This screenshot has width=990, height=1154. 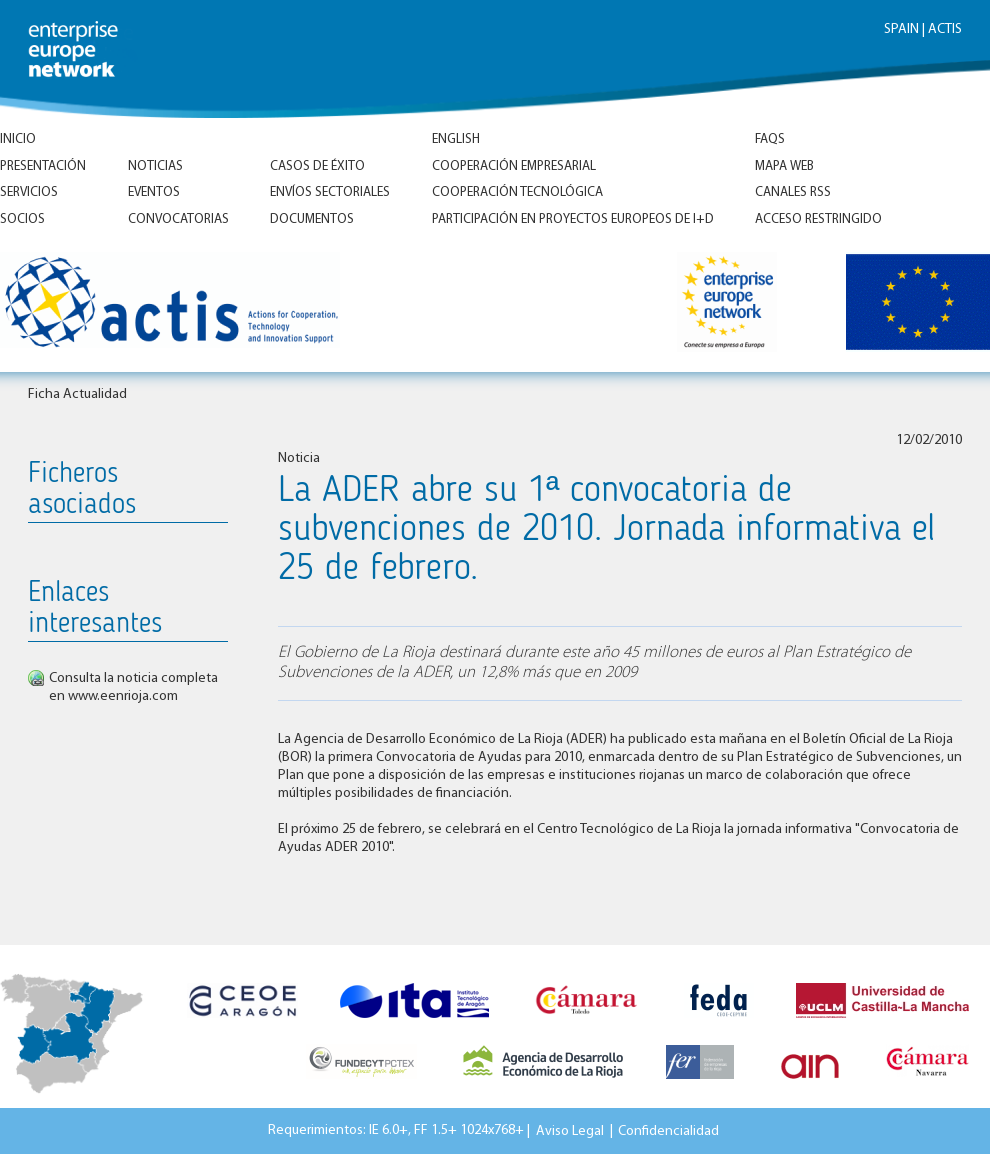 What do you see at coordinates (133, 687) in the screenshot?
I see `Consulta la noticia completa en www.eenrioja.com` at bounding box center [133, 687].